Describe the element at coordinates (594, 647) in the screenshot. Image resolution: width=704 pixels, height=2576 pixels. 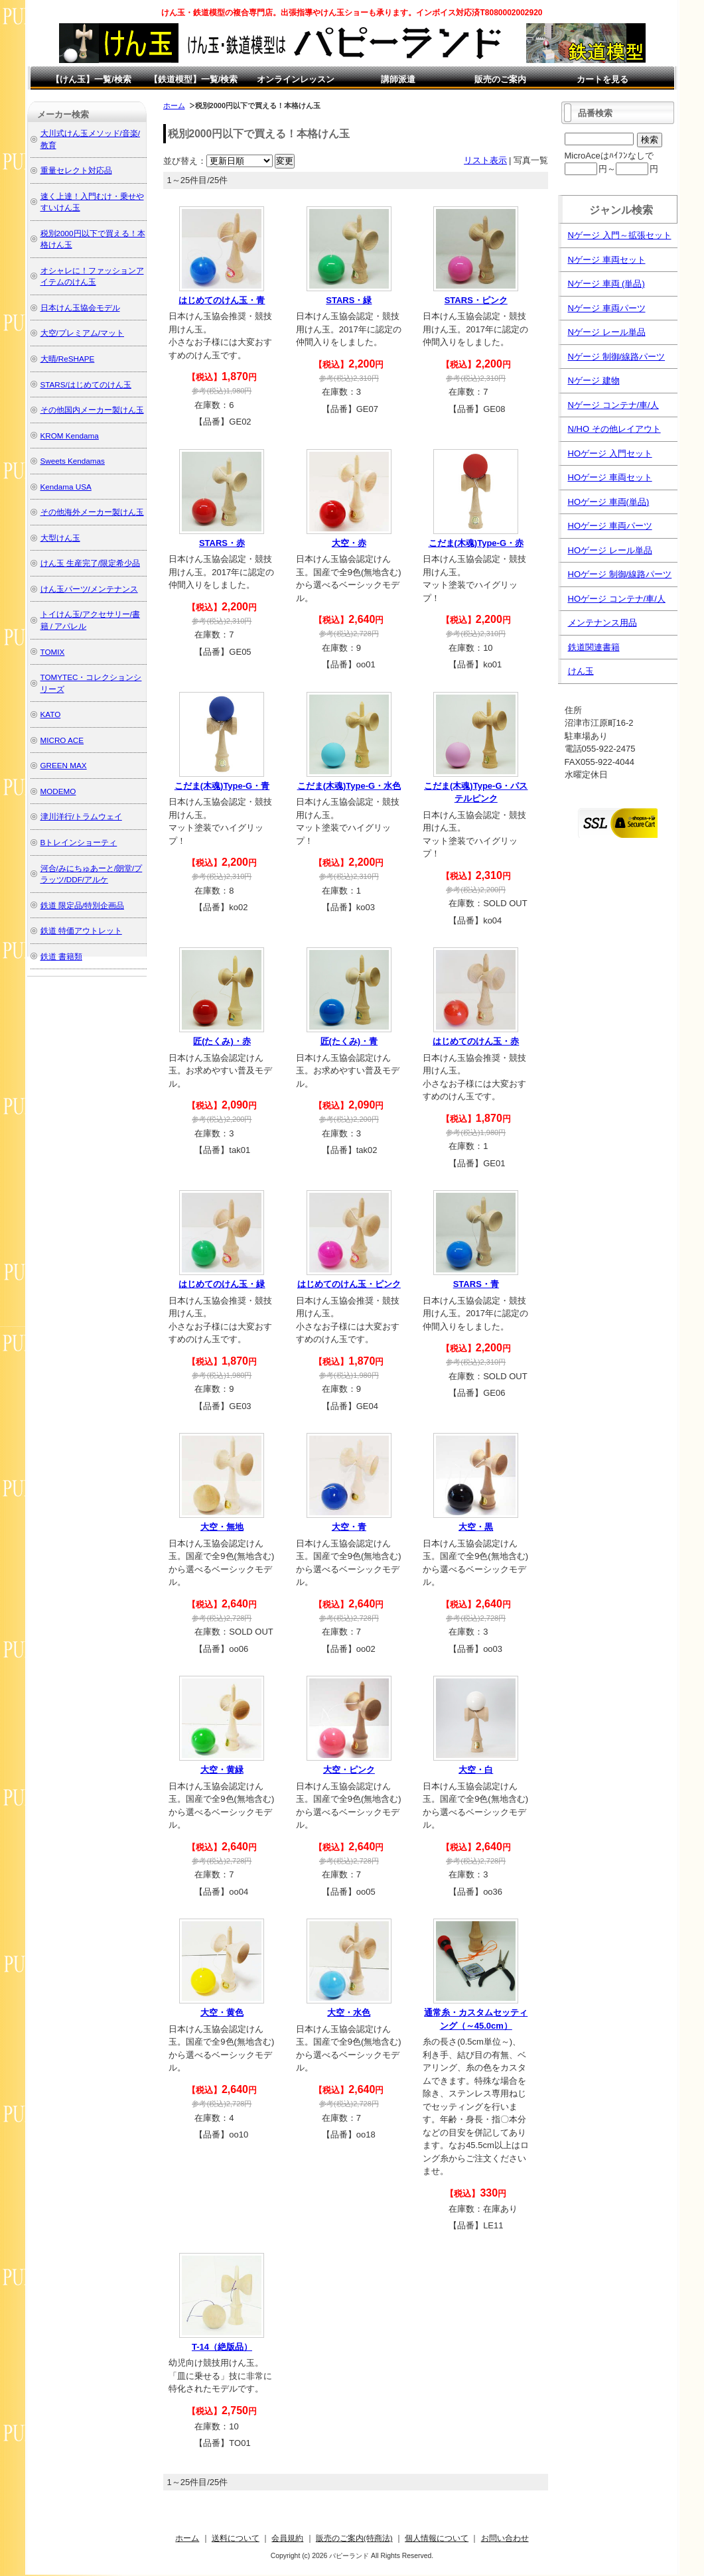
I see `鉄道関連書籍` at that location.